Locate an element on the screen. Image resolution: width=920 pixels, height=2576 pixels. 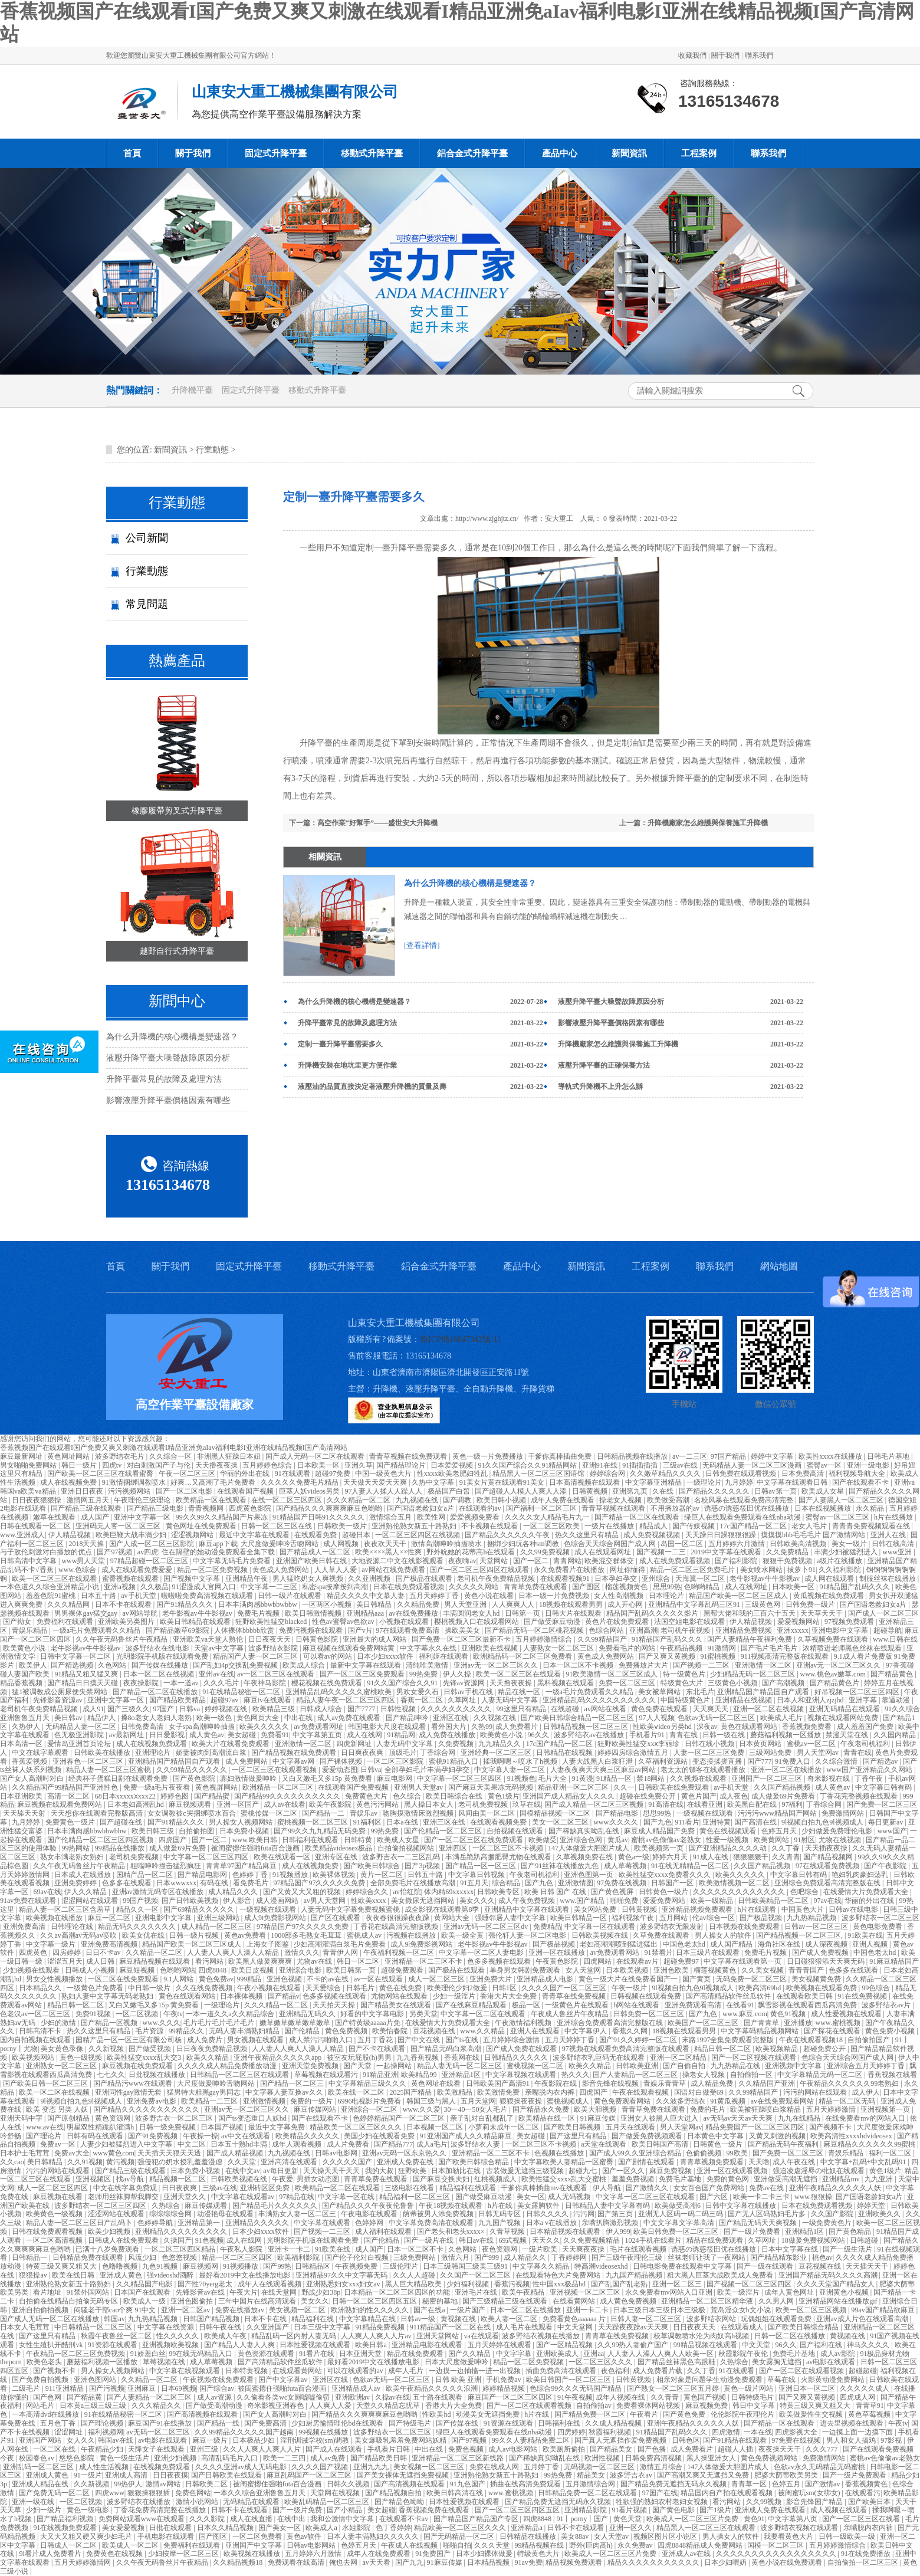
香蕉视频国产在线观看I国产免费又爽又刺激在线观看I精品亚洲免aIav福利电影I亚洲在线精品视频I国产高清网站 is located at coordinates (173, 1447).